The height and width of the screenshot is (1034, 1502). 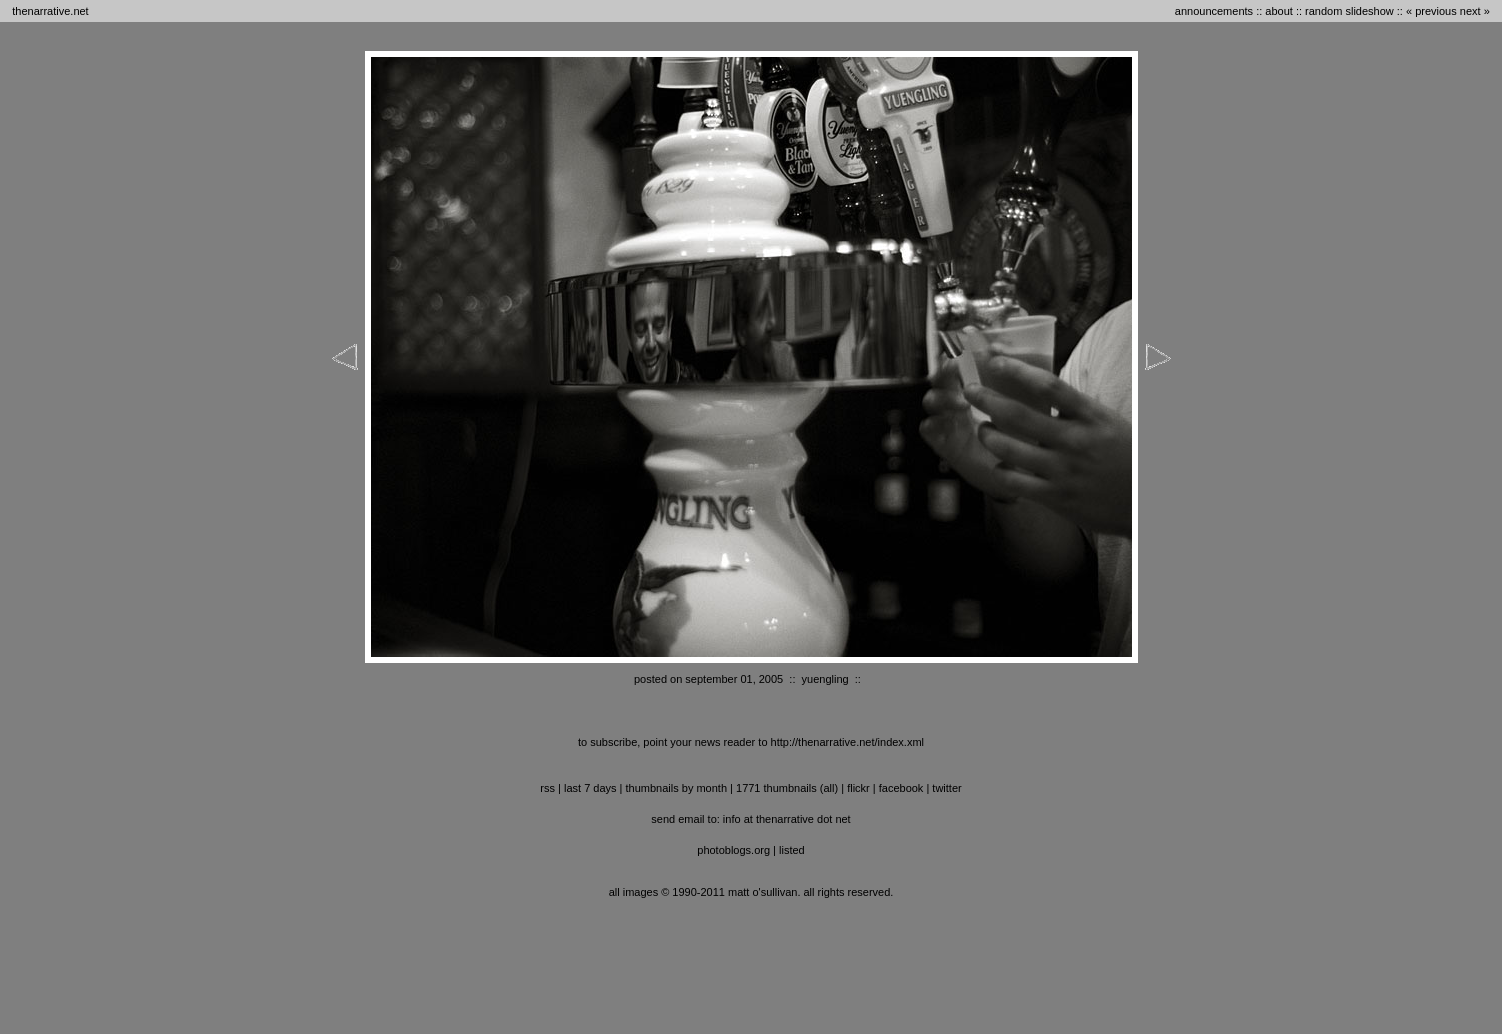 I want to click on twitter, so click(x=946, y=788).